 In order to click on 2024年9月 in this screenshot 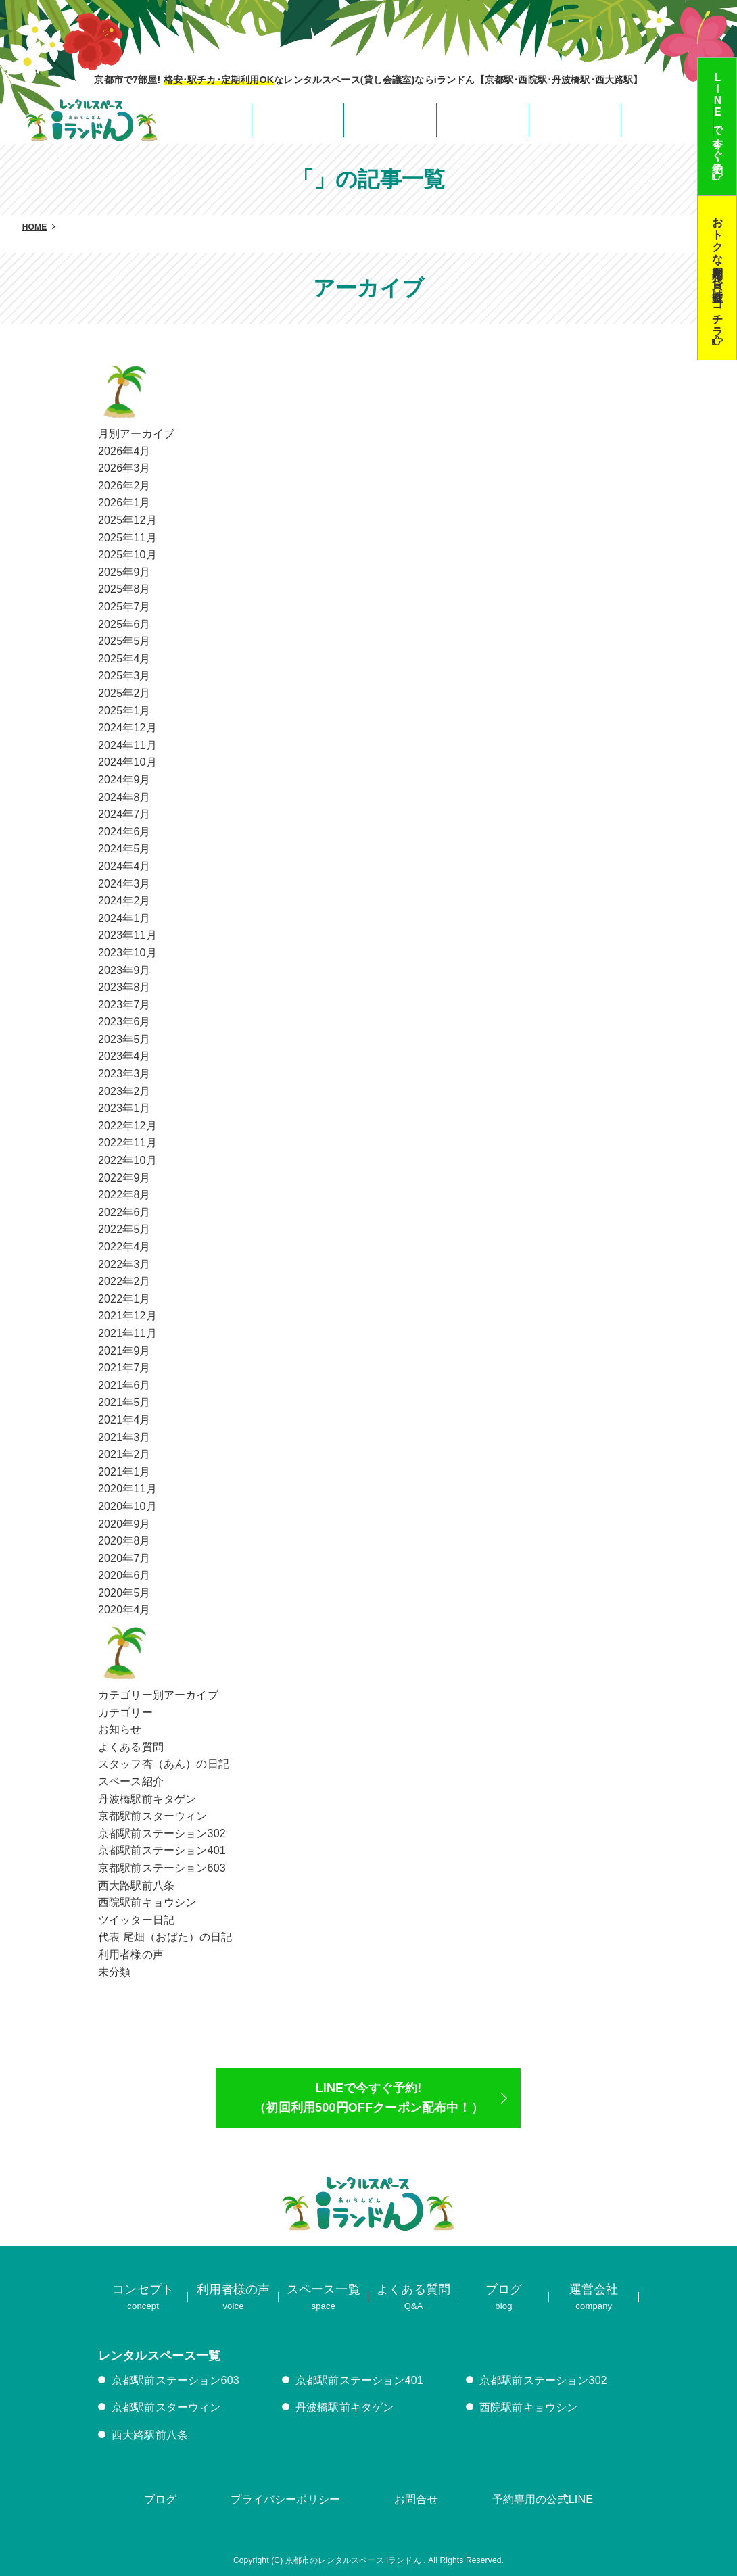, I will do `click(124, 779)`.